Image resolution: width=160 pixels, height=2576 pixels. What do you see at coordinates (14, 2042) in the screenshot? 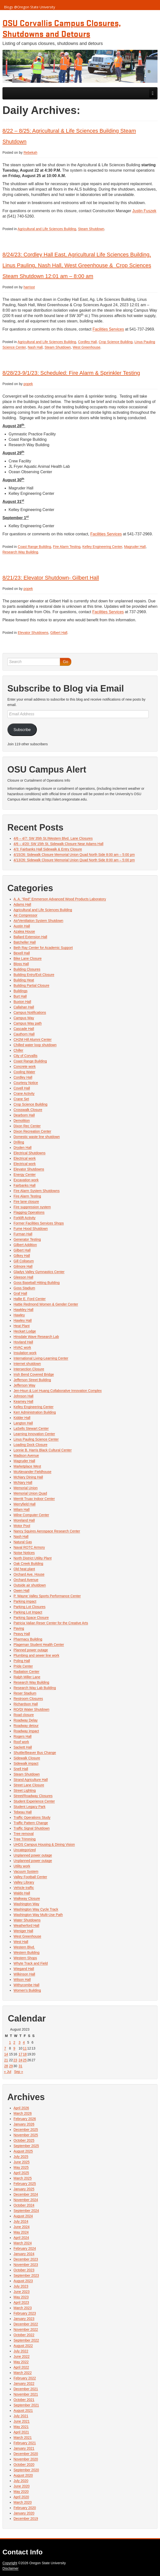
I see `2 [Posts published on August 2, 2023]` at bounding box center [14, 2042].